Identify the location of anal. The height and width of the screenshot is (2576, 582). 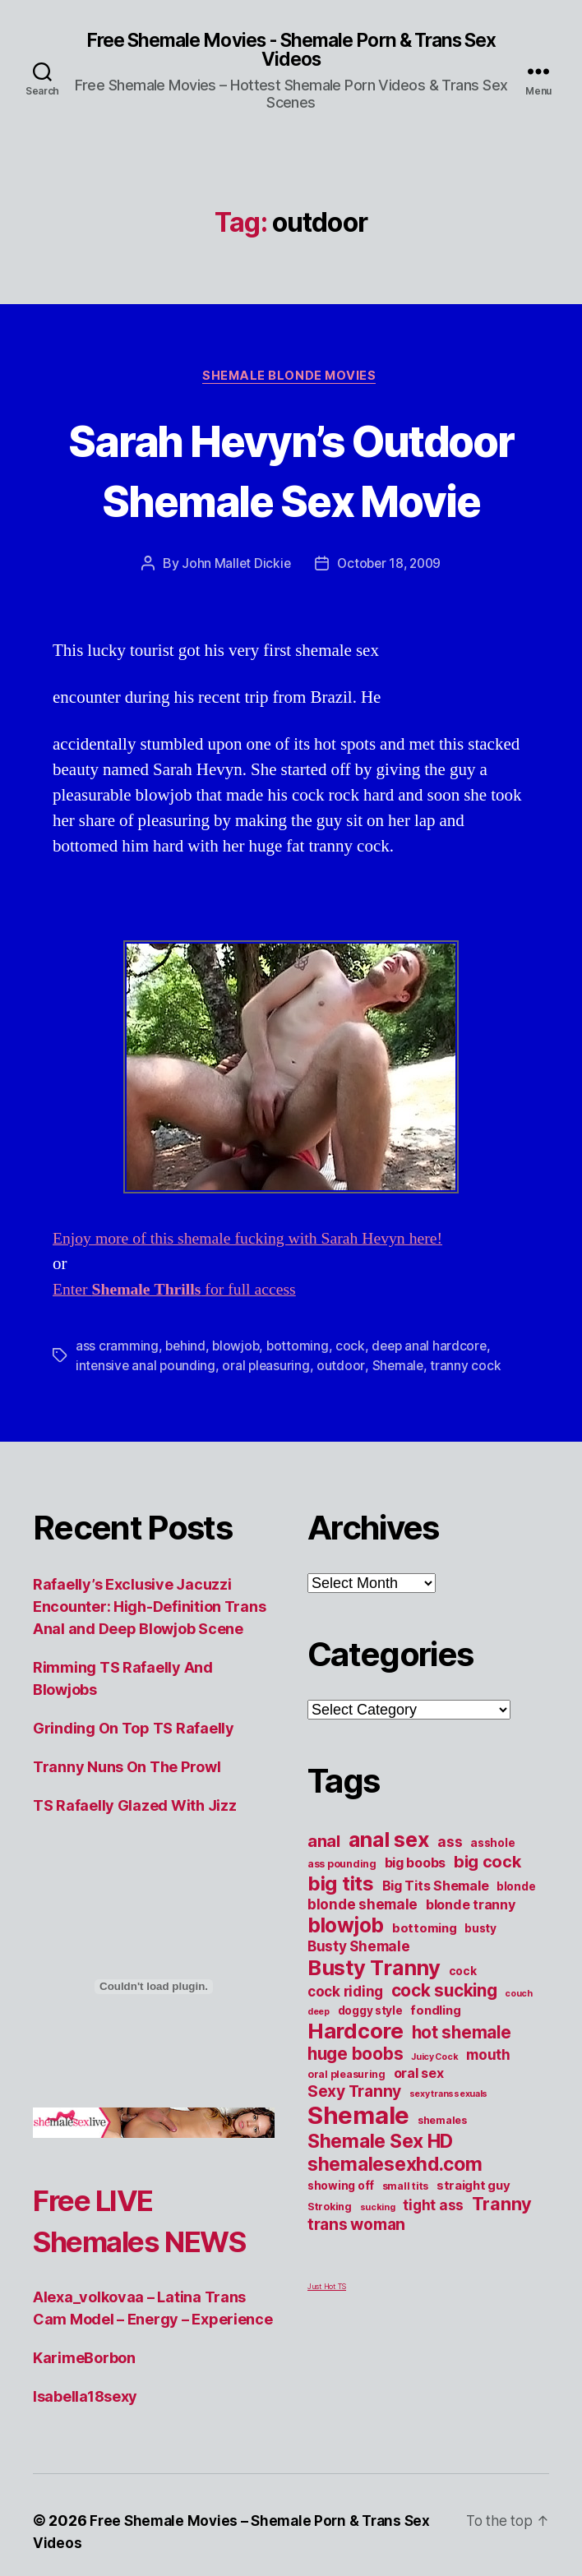
(323, 1904).